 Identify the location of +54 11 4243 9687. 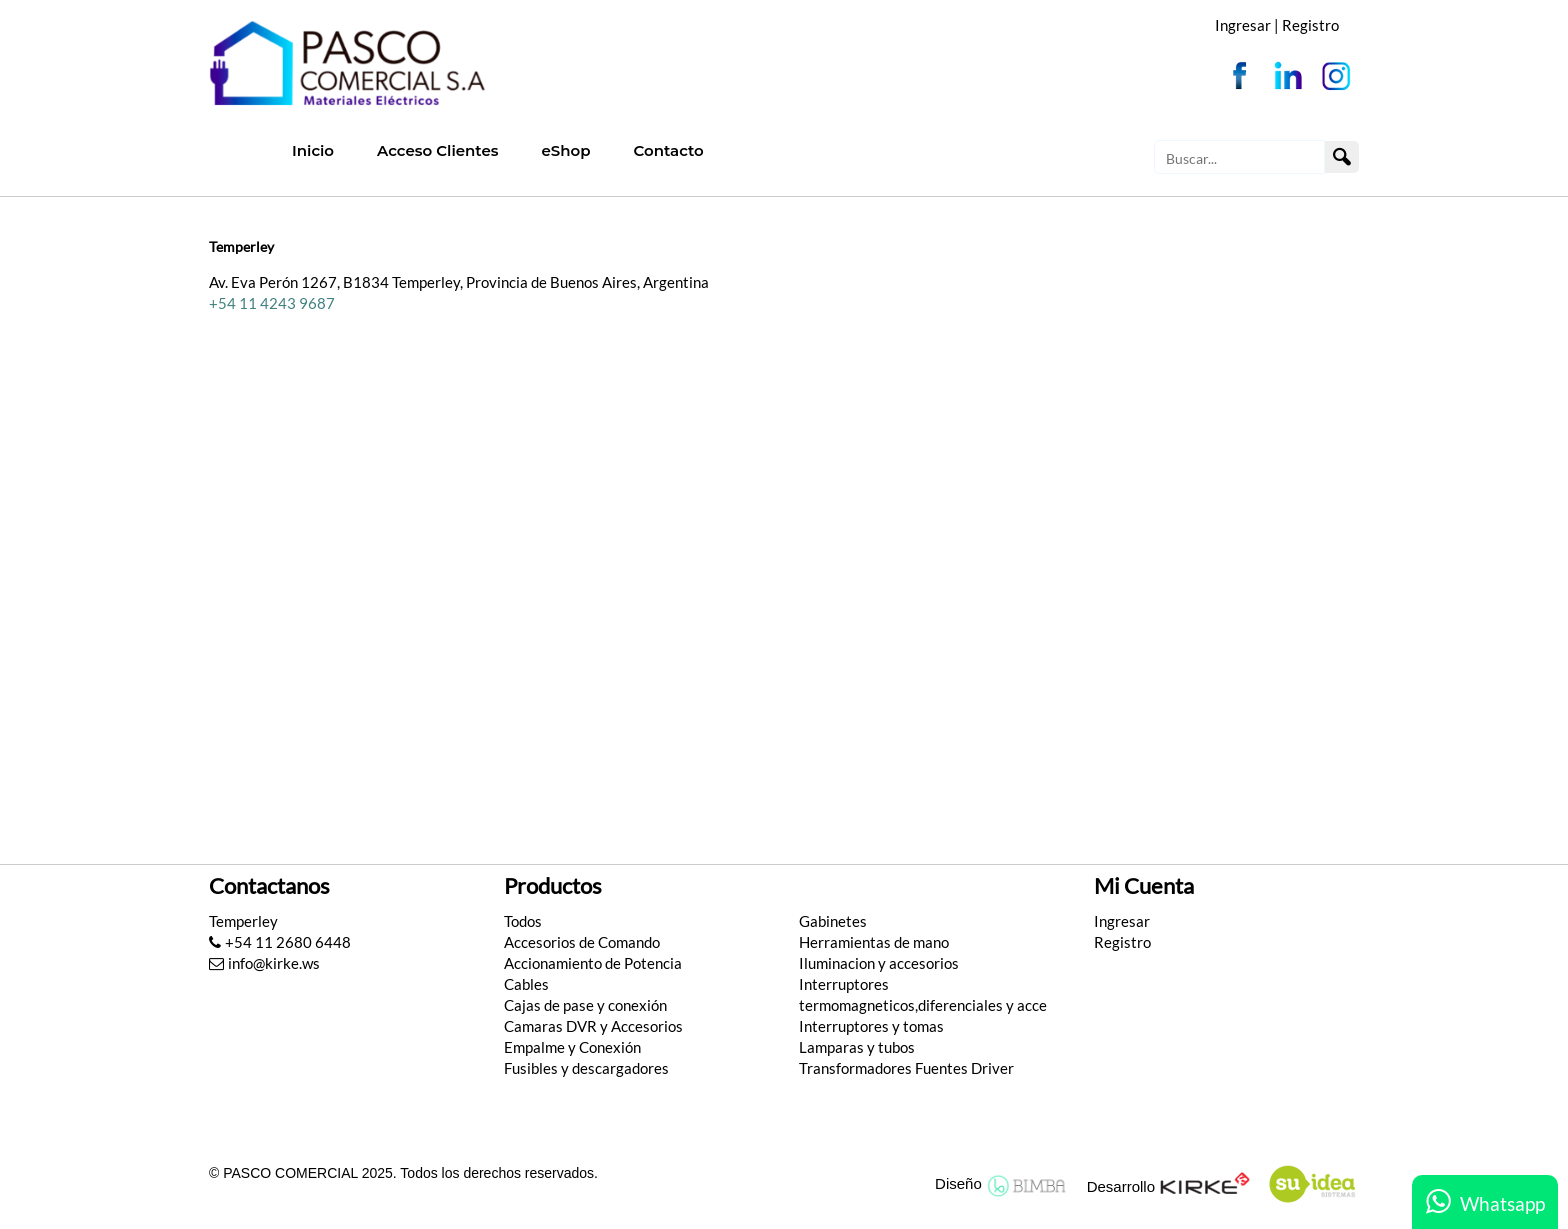
(272, 303).